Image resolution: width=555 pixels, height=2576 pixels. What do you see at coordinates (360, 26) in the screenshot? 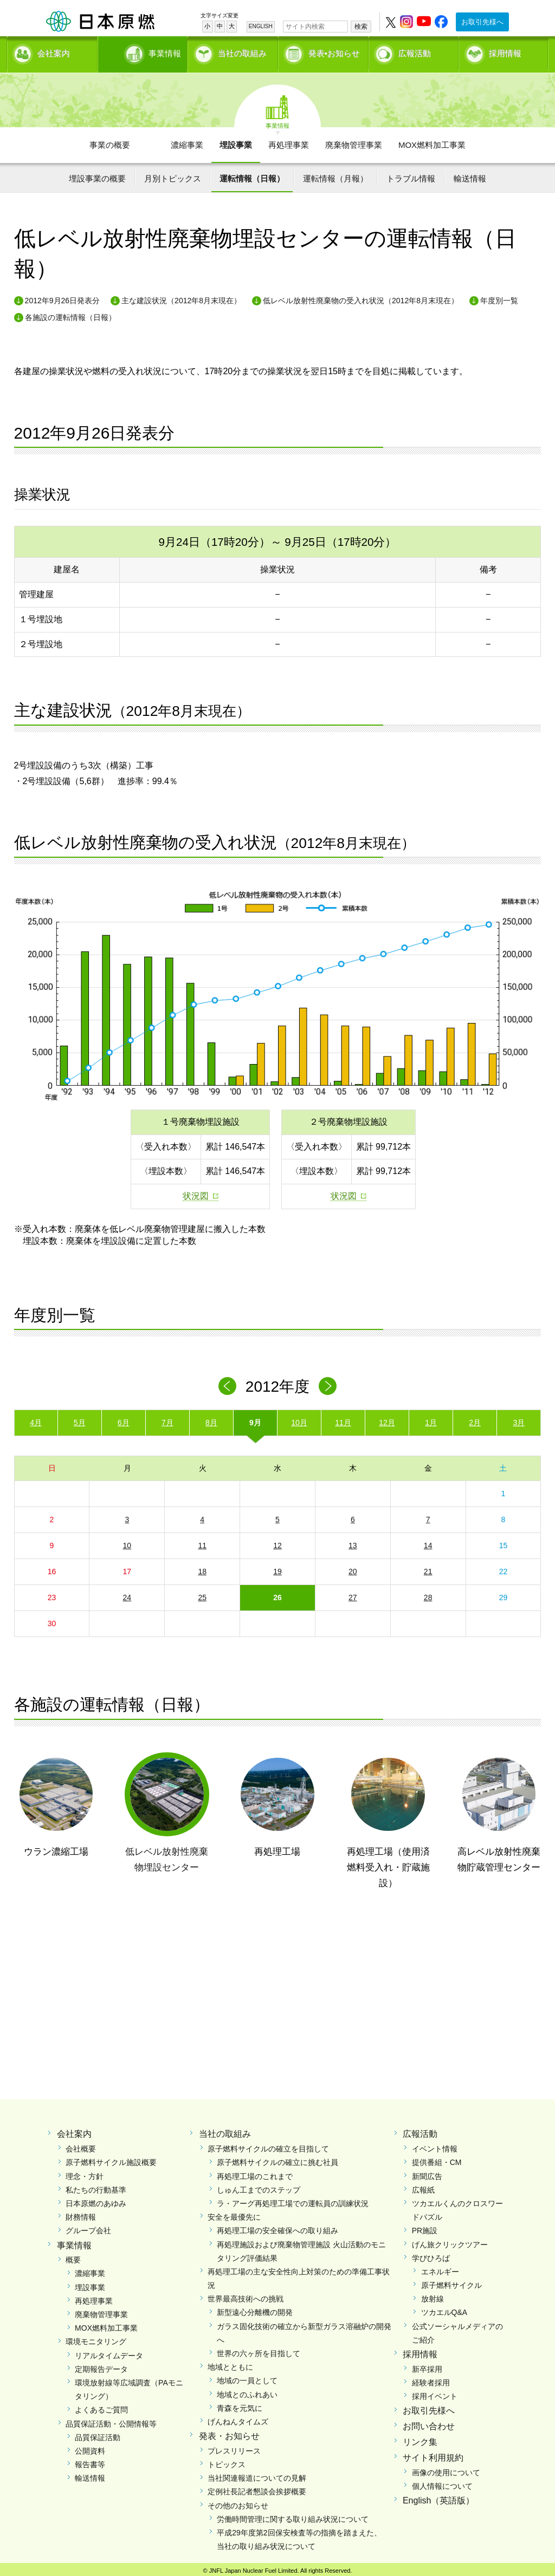
I see `検索` at bounding box center [360, 26].